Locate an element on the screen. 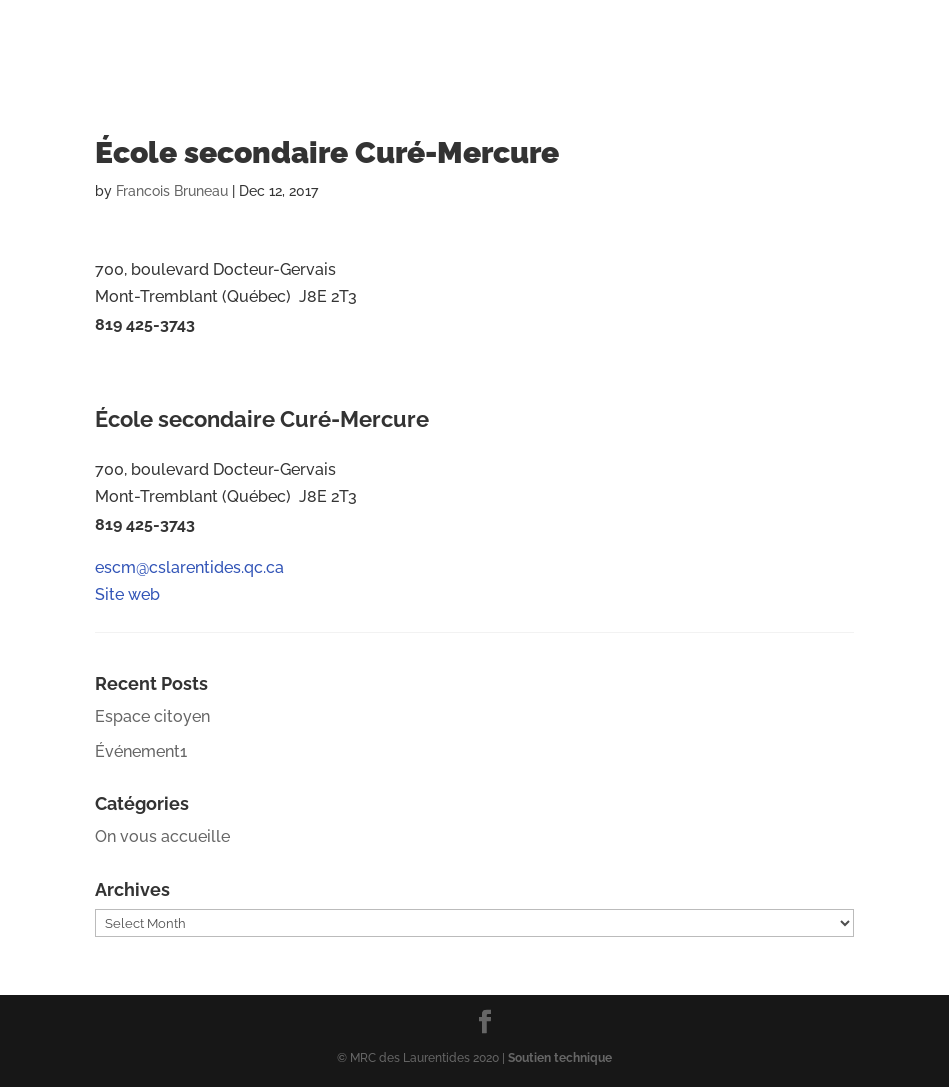 This screenshot has width=949, height=1087. On vous accueille is located at coordinates (162, 836).